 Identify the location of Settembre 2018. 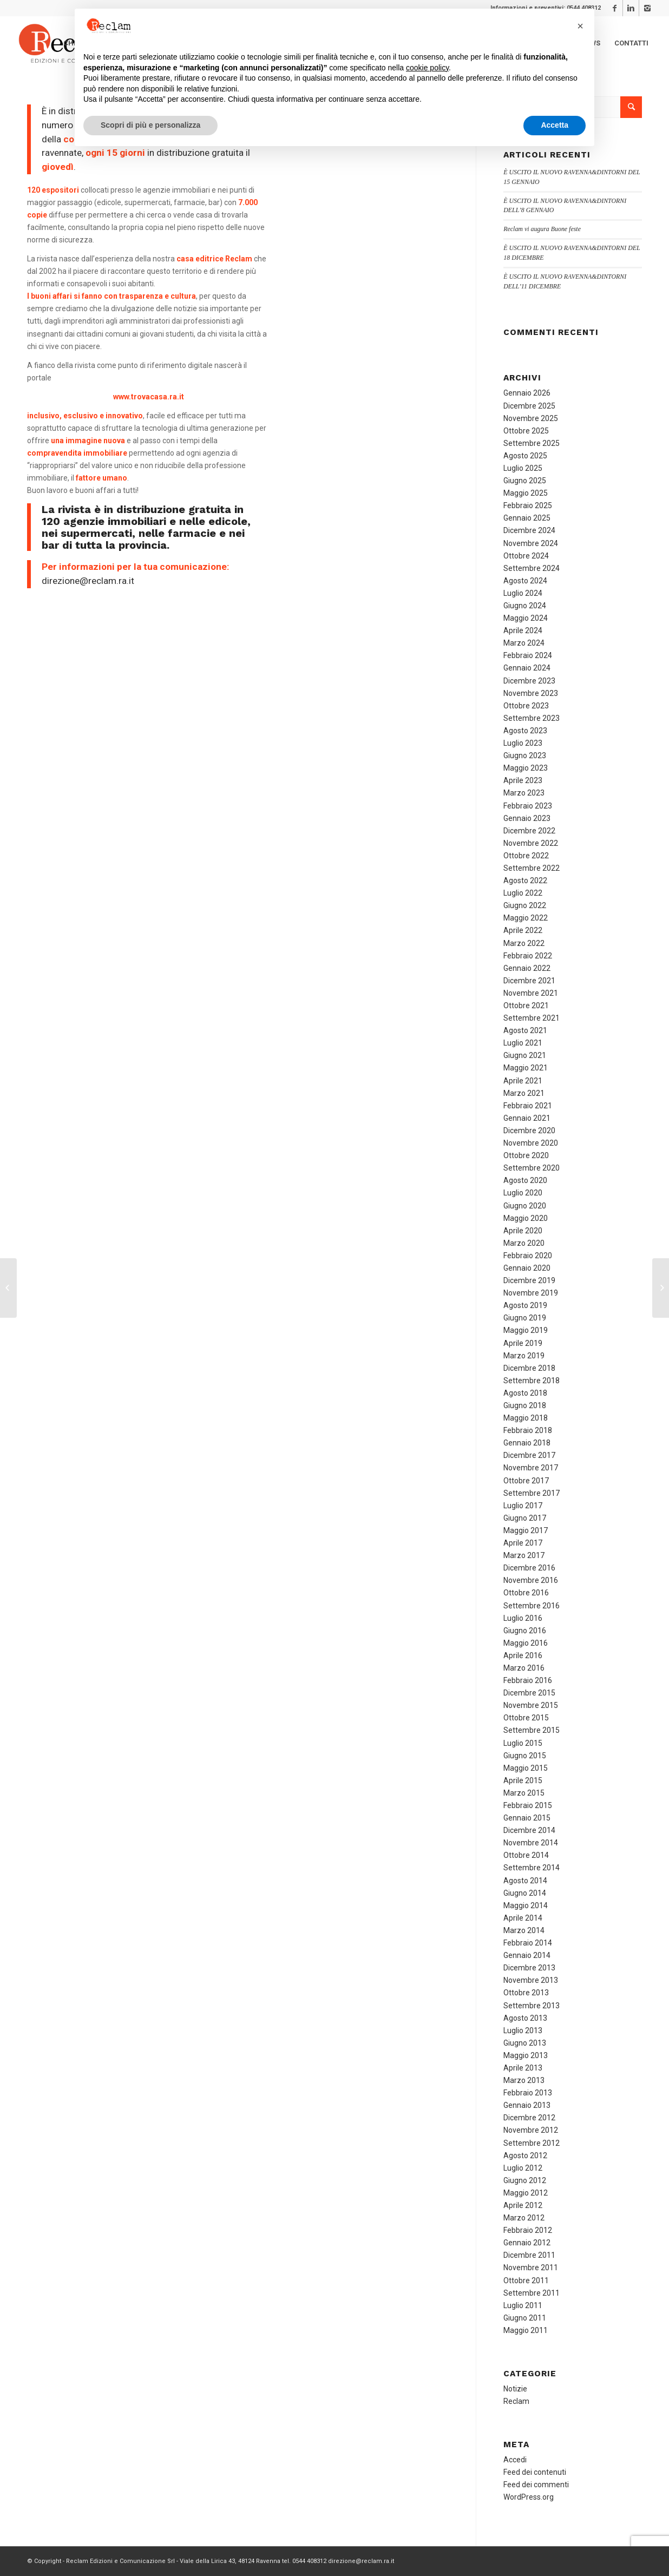
(531, 1380).